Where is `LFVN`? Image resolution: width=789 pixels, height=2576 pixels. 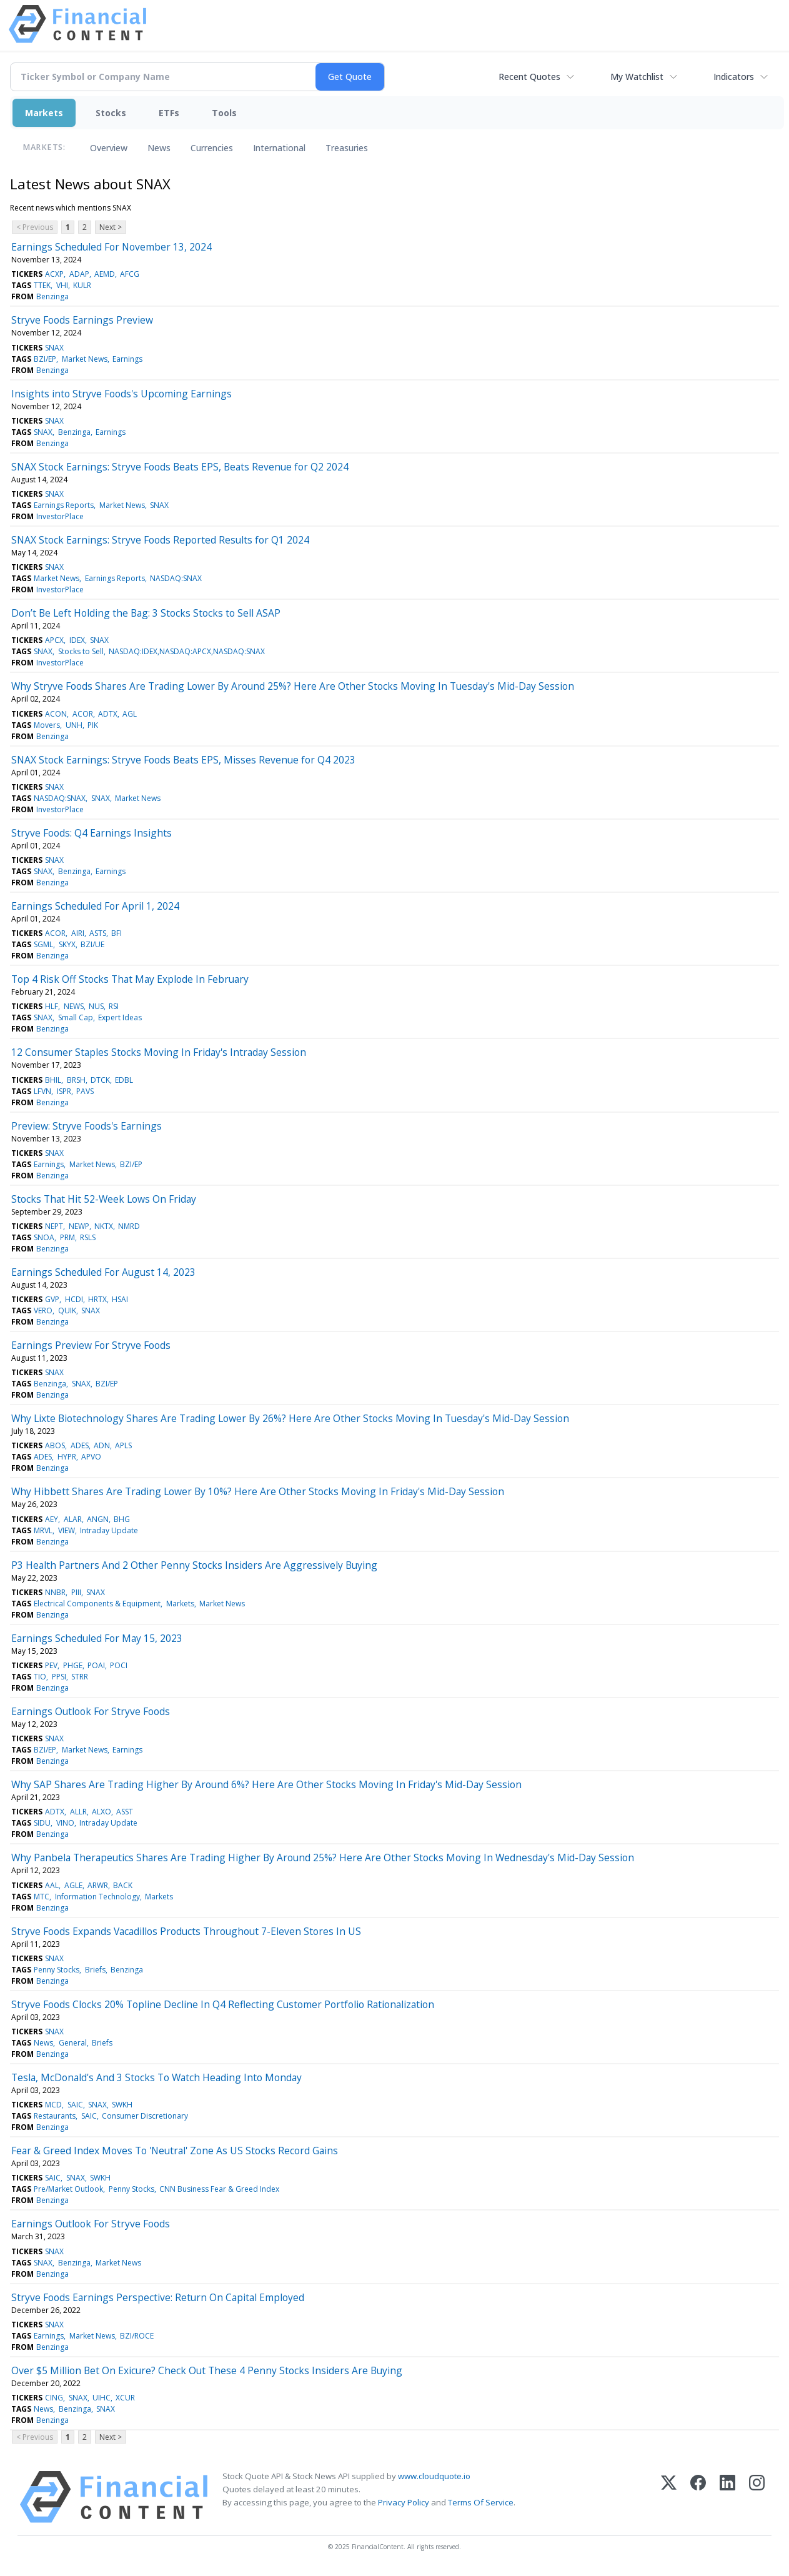
LFVN is located at coordinates (42, 1091).